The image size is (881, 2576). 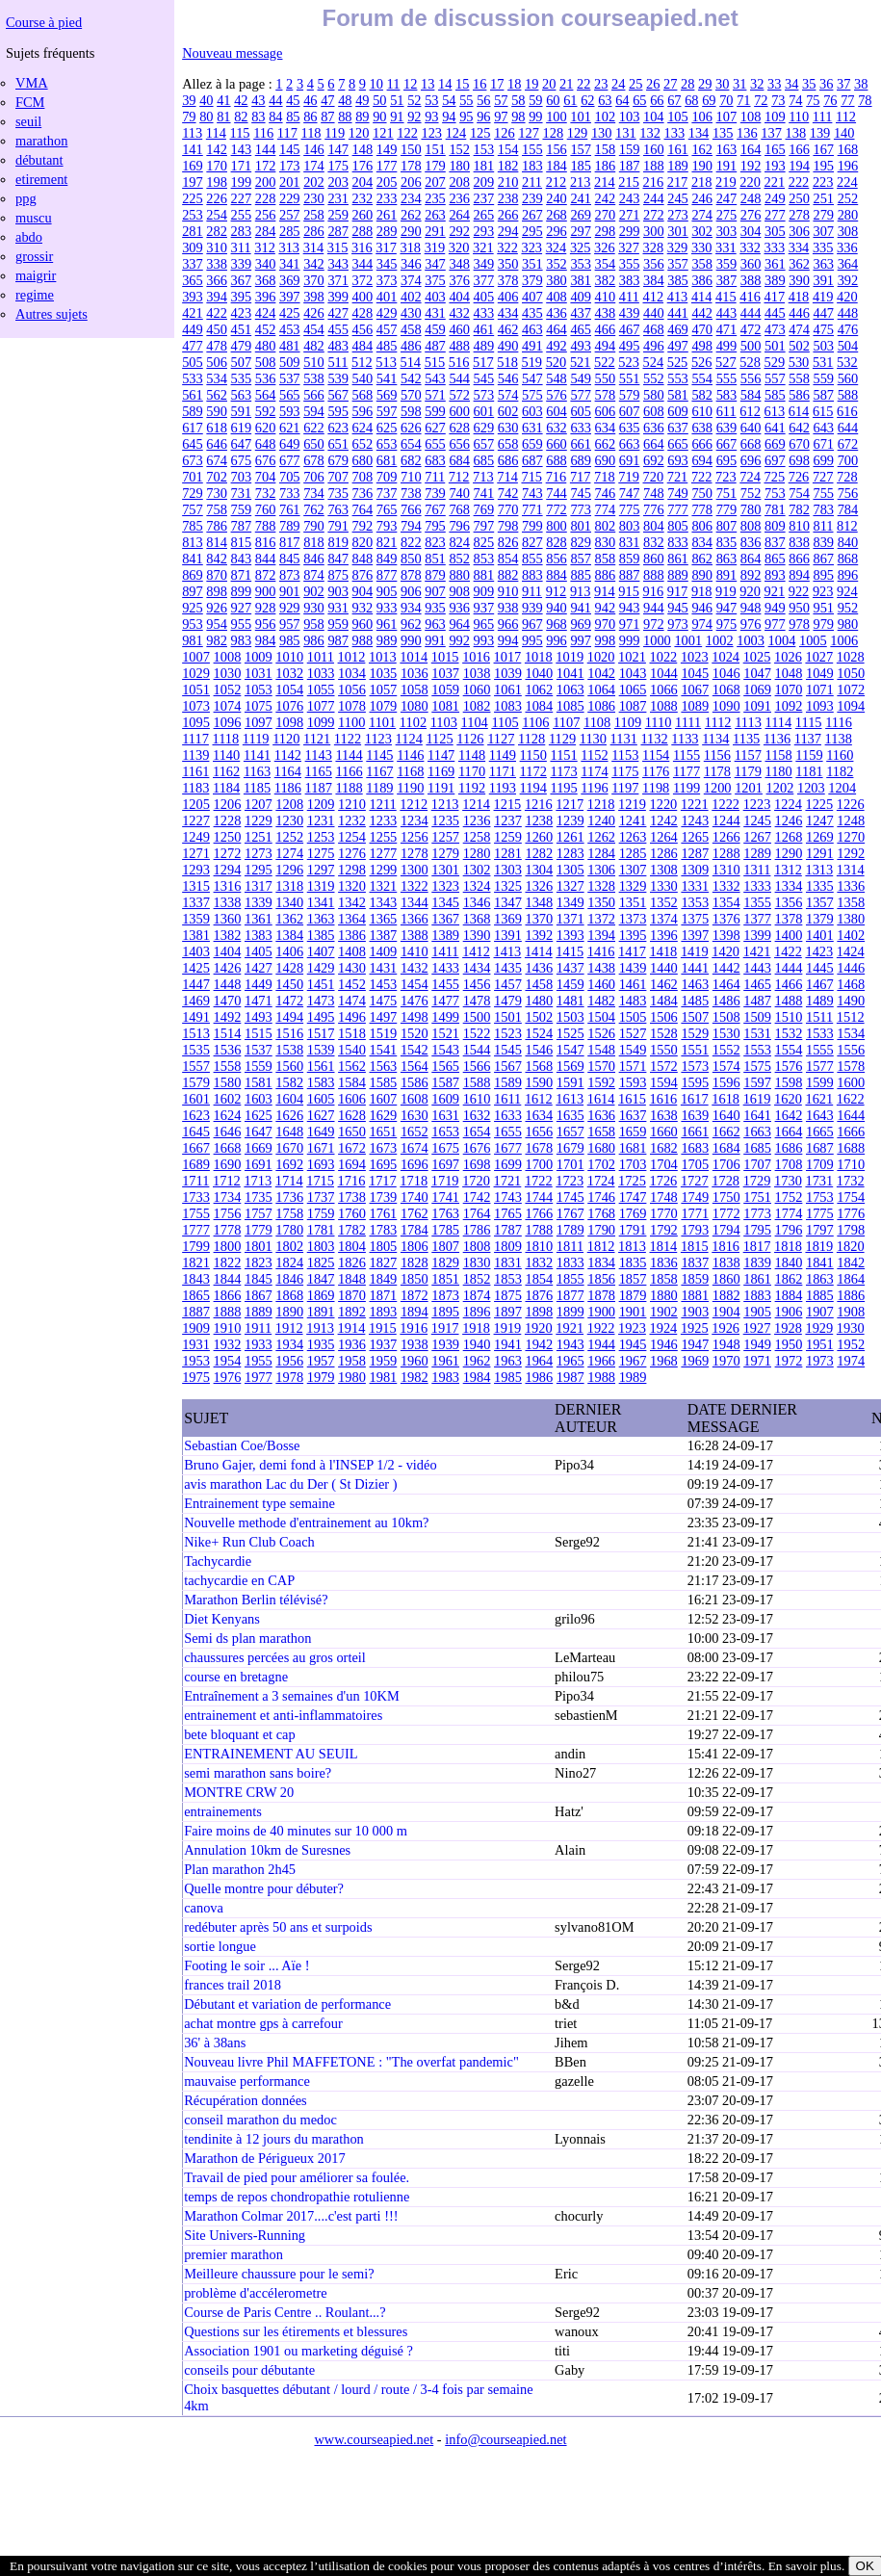 What do you see at coordinates (851, 1017) in the screenshot?
I see `1512` at bounding box center [851, 1017].